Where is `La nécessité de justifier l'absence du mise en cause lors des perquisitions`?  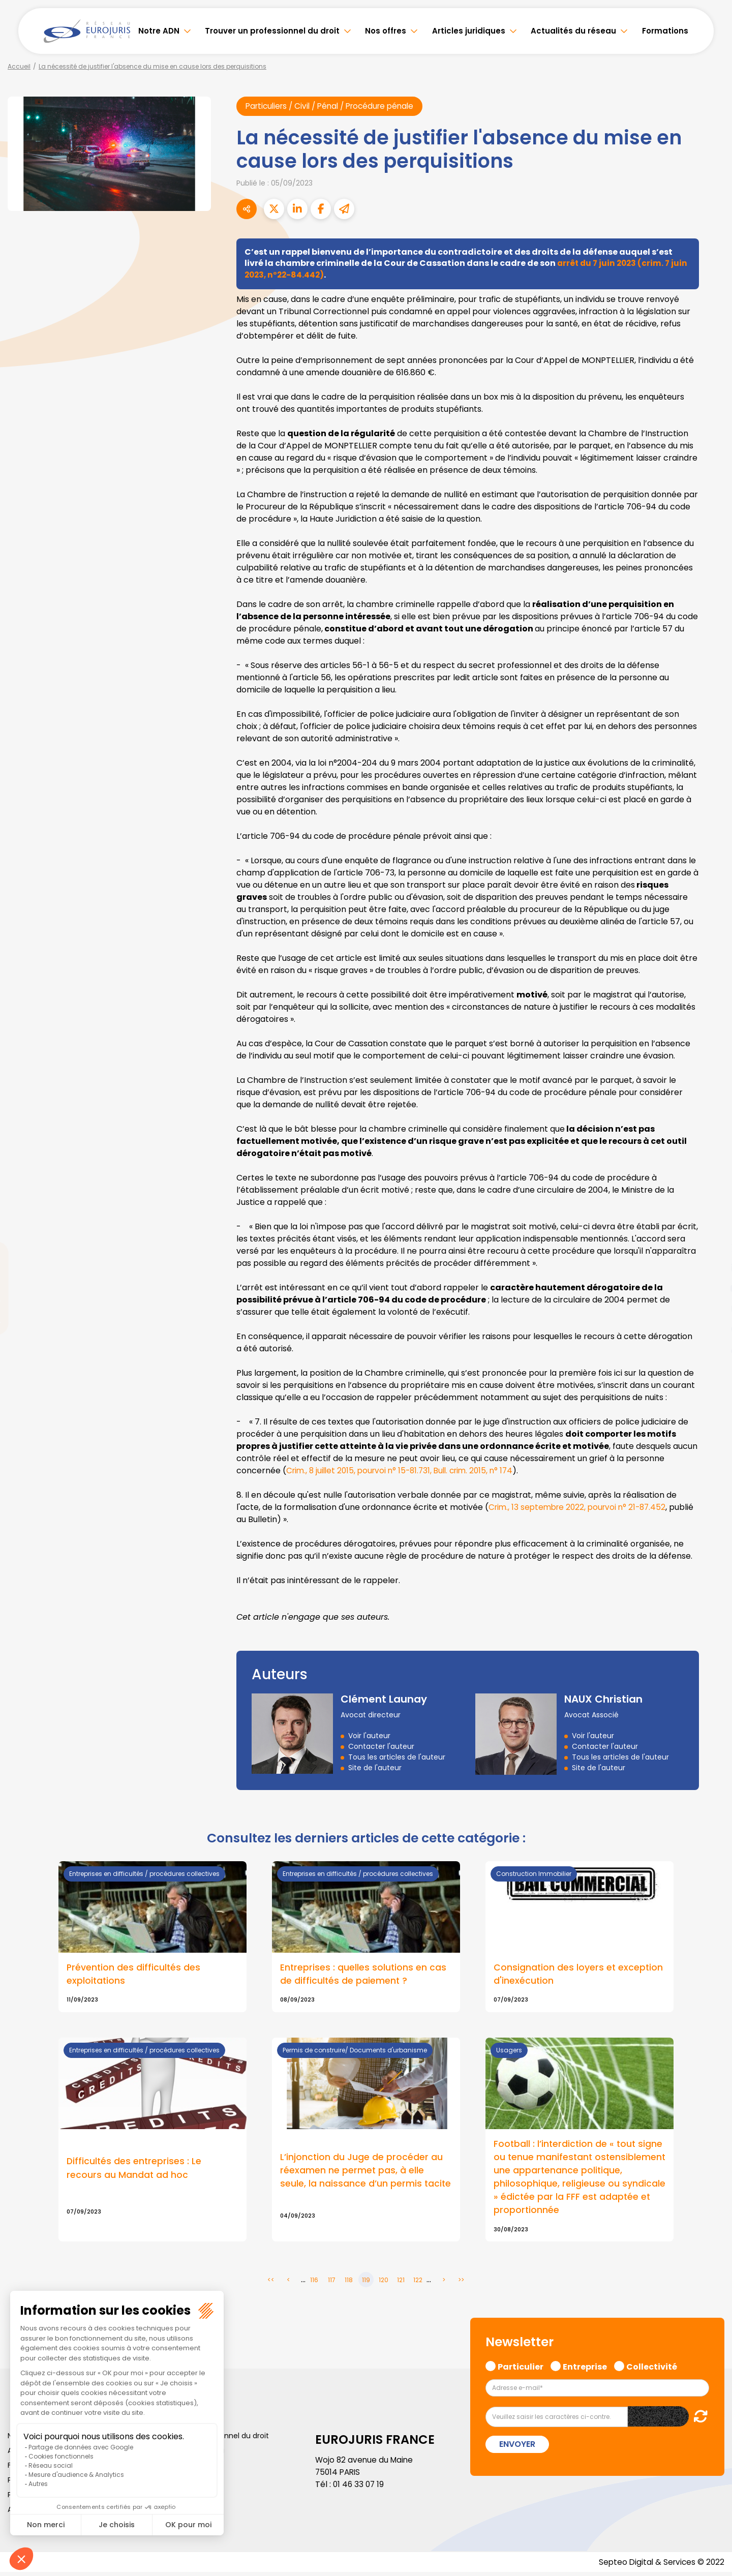
La nécessité de justifier l'absence du mise en cause lors des perquisitions is located at coordinates (152, 66).